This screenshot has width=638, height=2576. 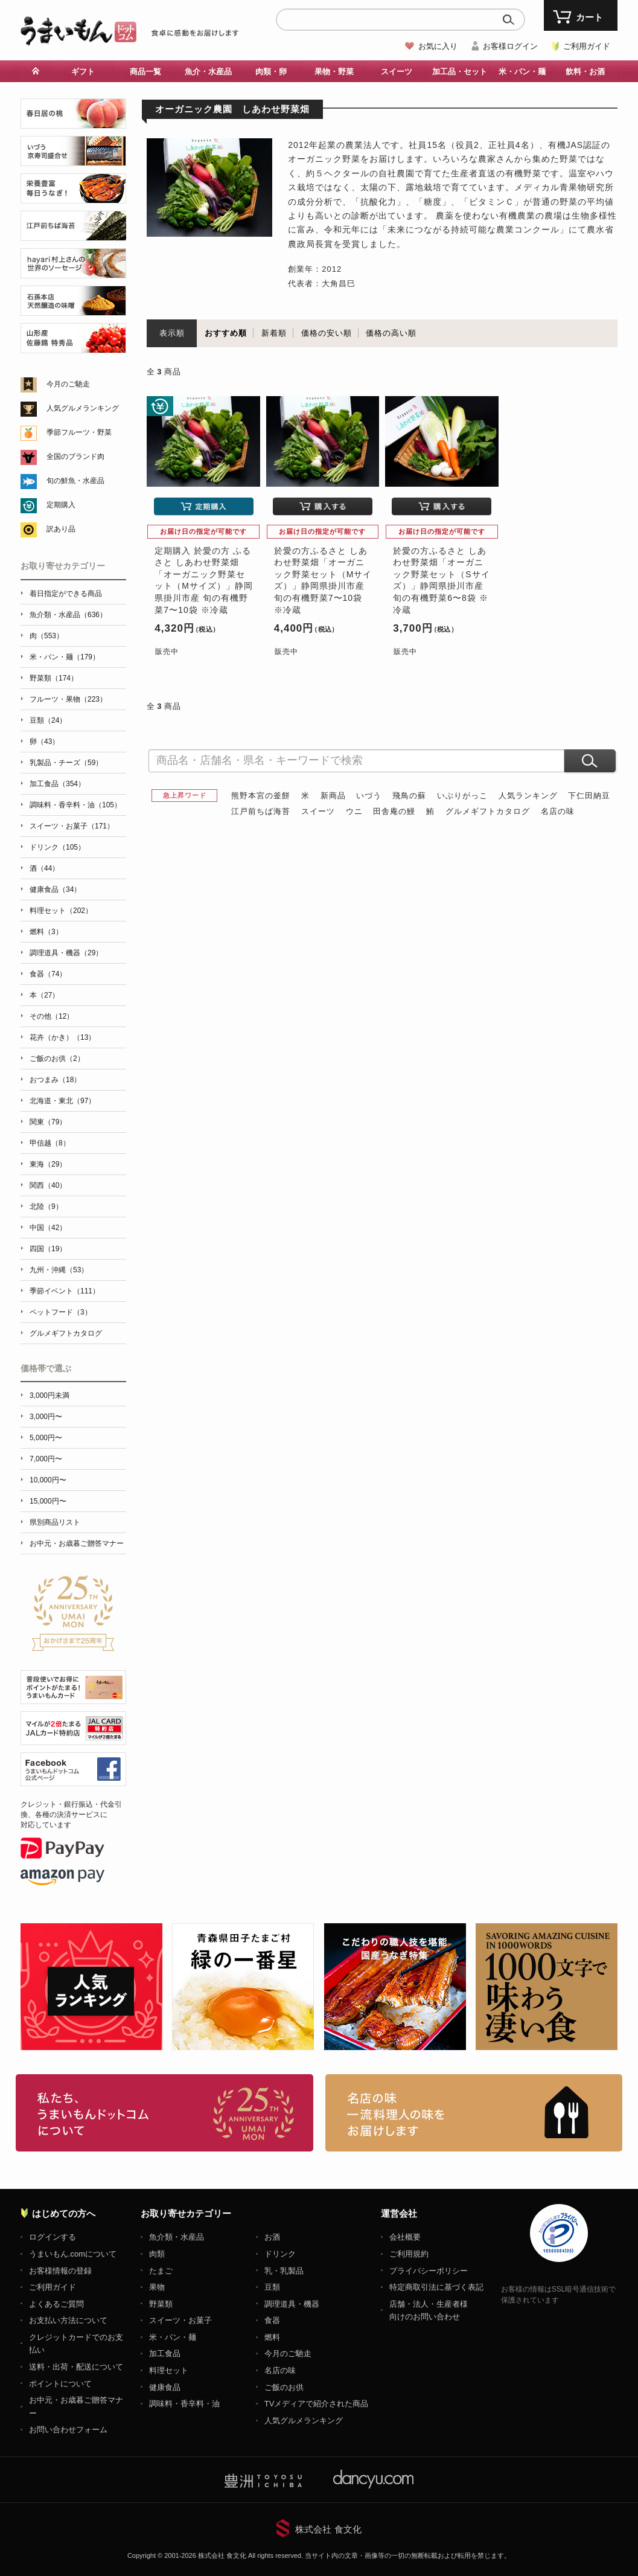 I want to click on 中国（42）, so click(x=48, y=1227).